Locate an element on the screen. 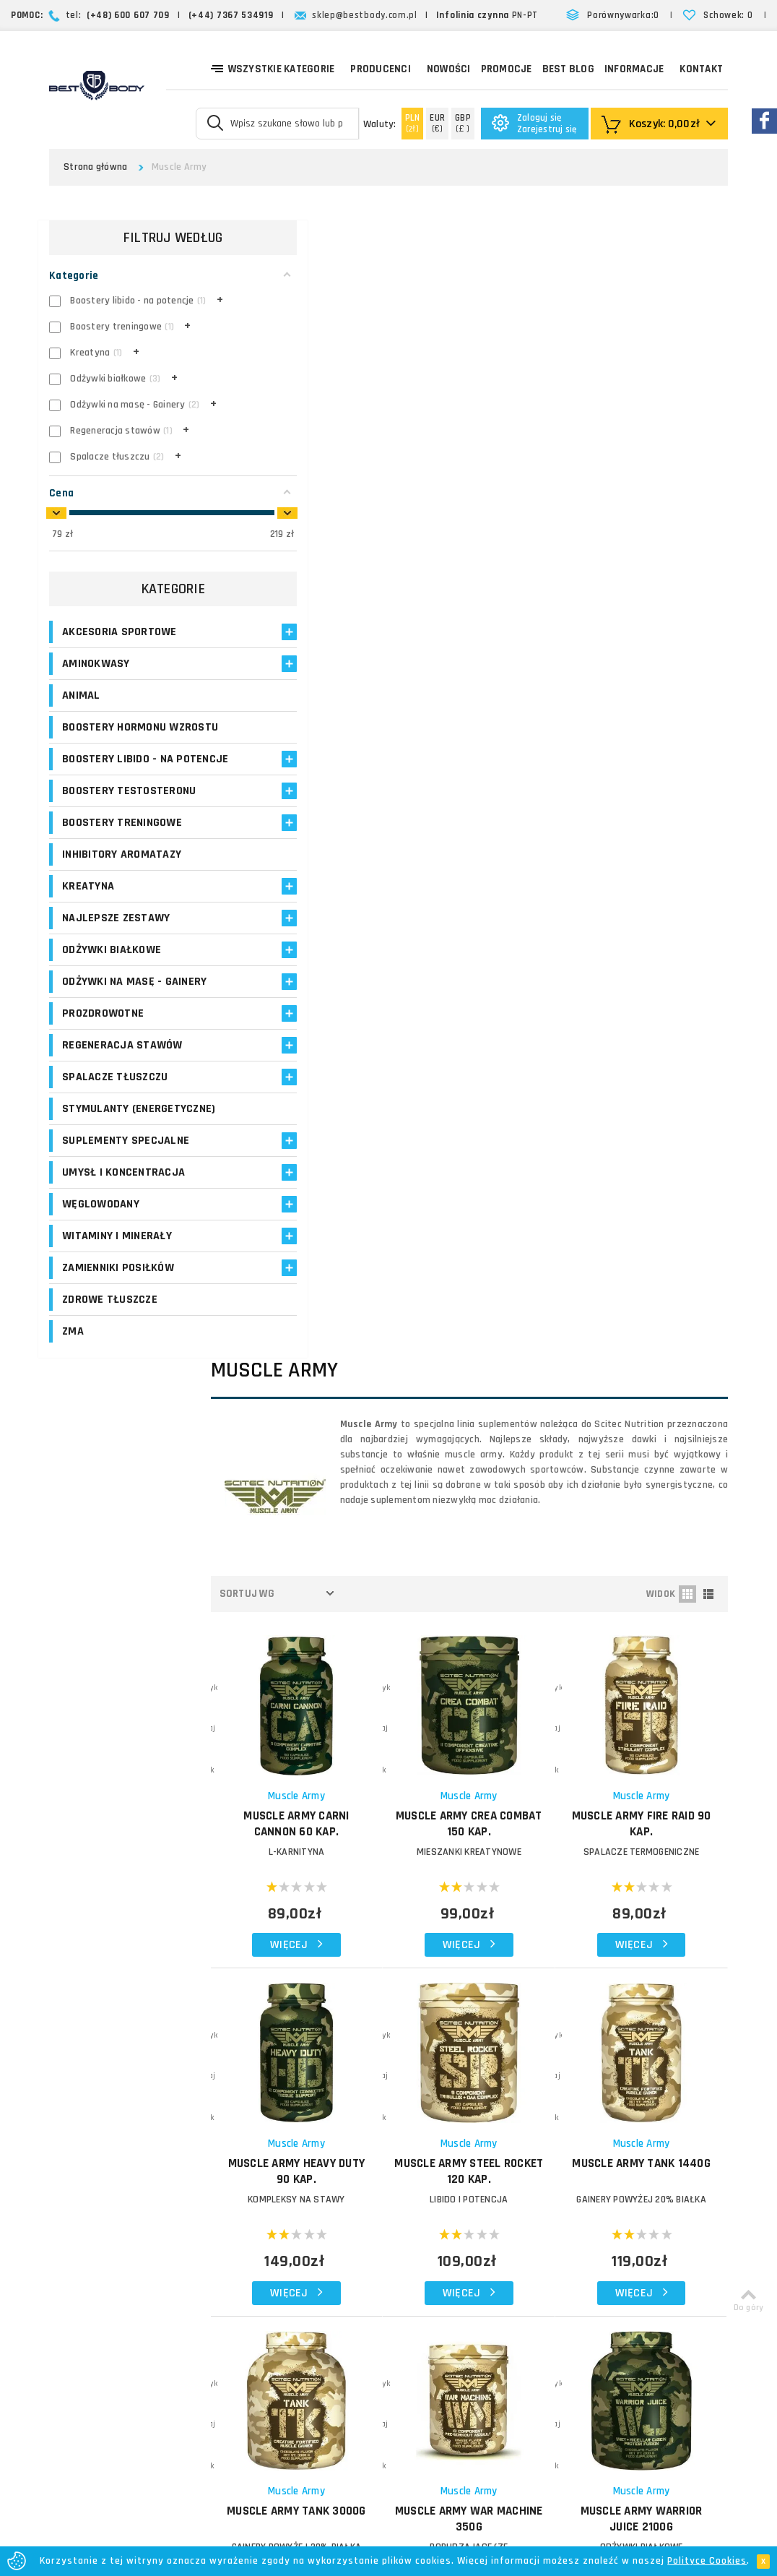  O firmie Best Body - opinie o sklepie is located at coordinates (456, 2121).